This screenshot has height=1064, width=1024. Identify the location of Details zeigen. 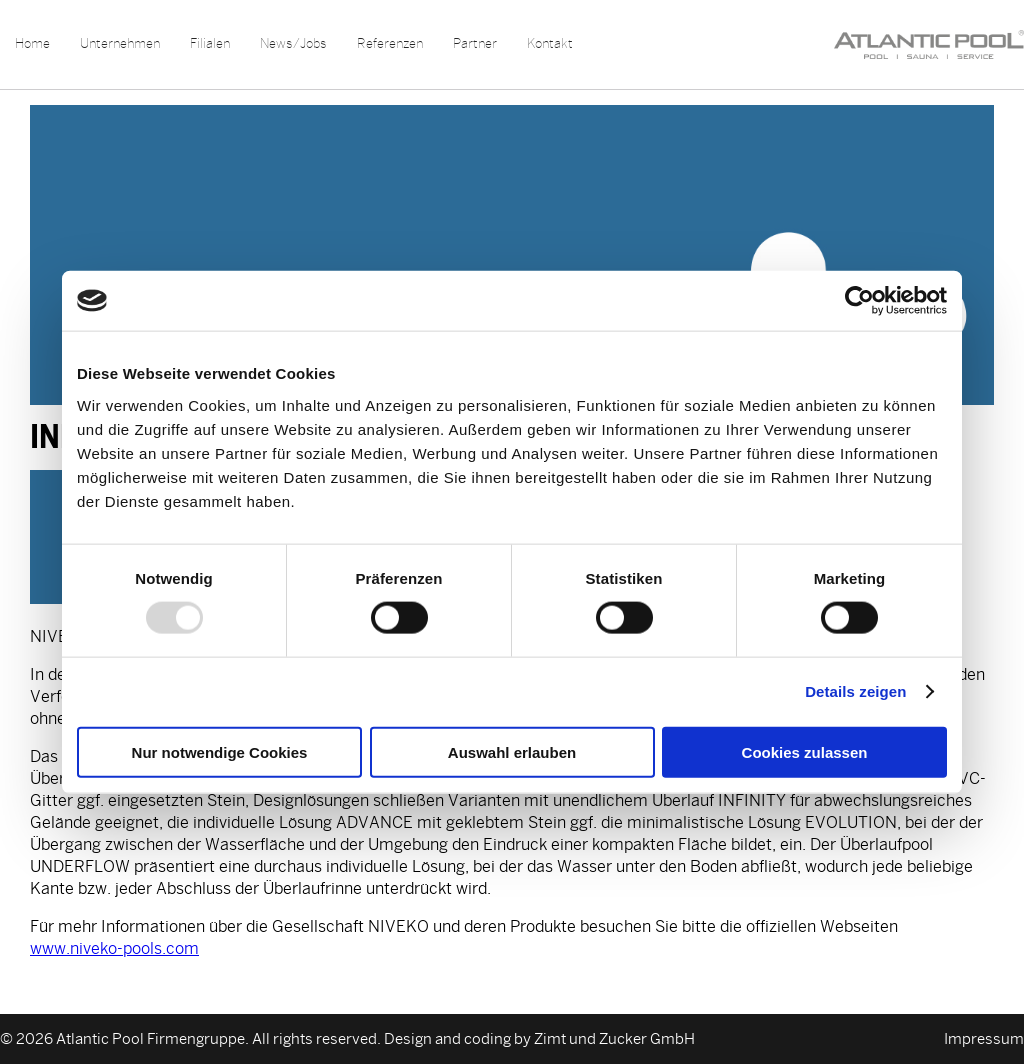
(855, 691).